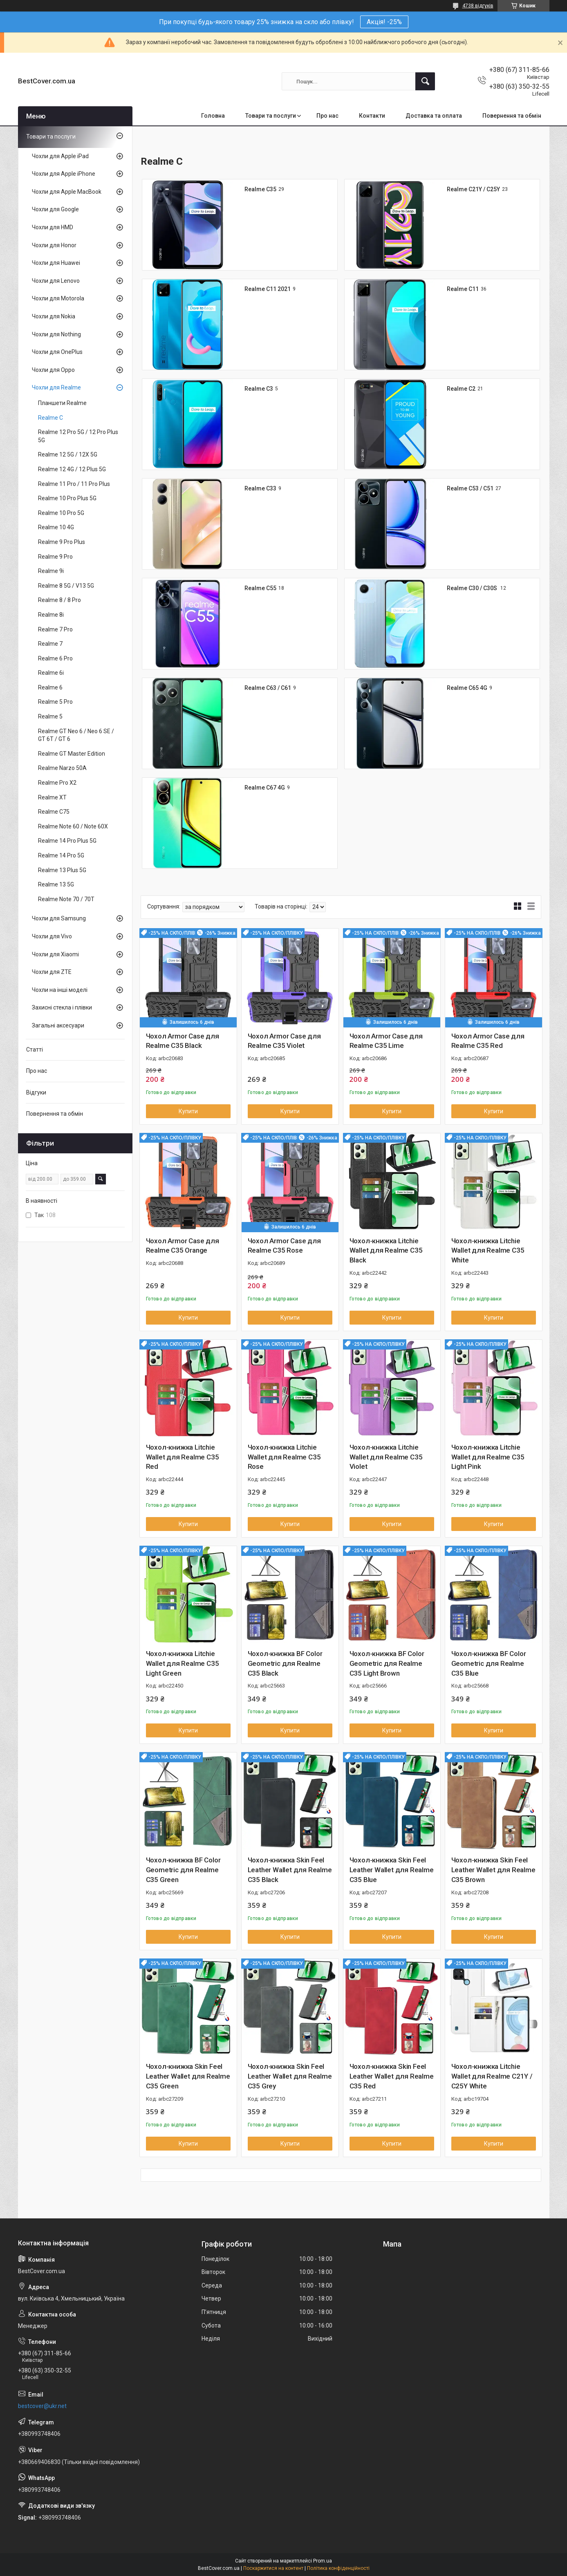 The height and width of the screenshot is (2576, 567). Describe the element at coordinates (34, 1049) in the screenshot. I see `Статті` at that location.